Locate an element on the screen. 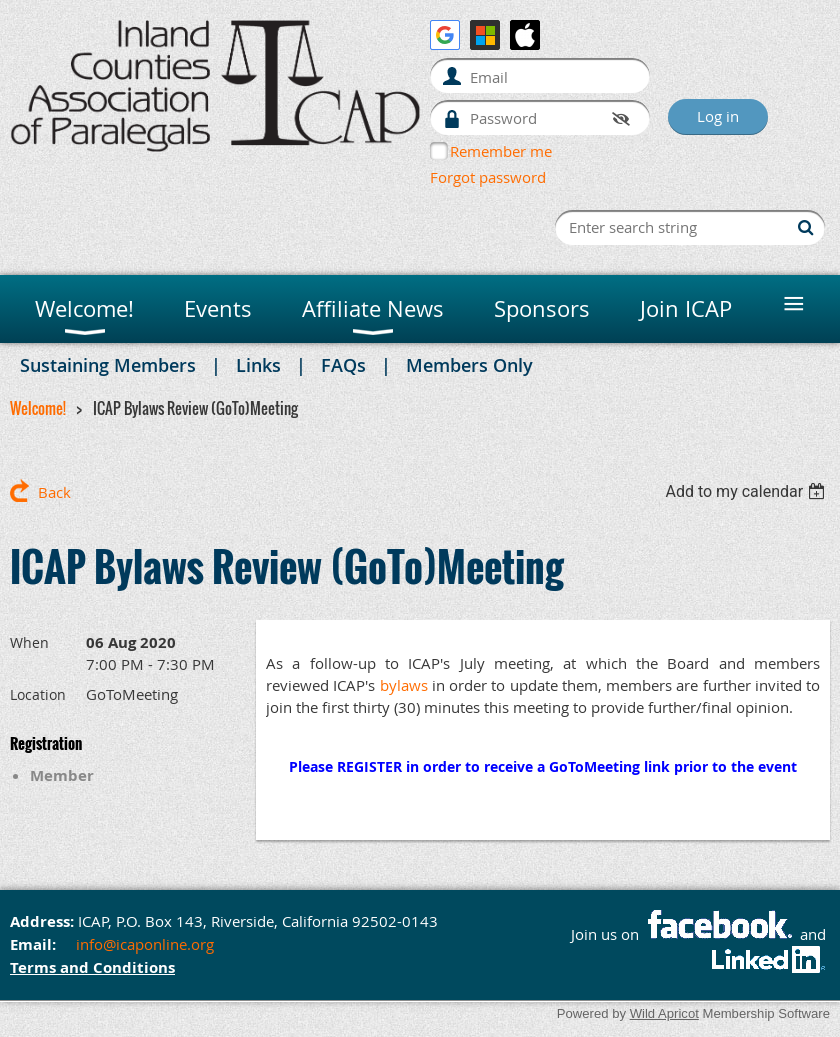 The height and width of the screenshot is (1037, 840). info@icaponline.org is located at coordinates (145, 944).